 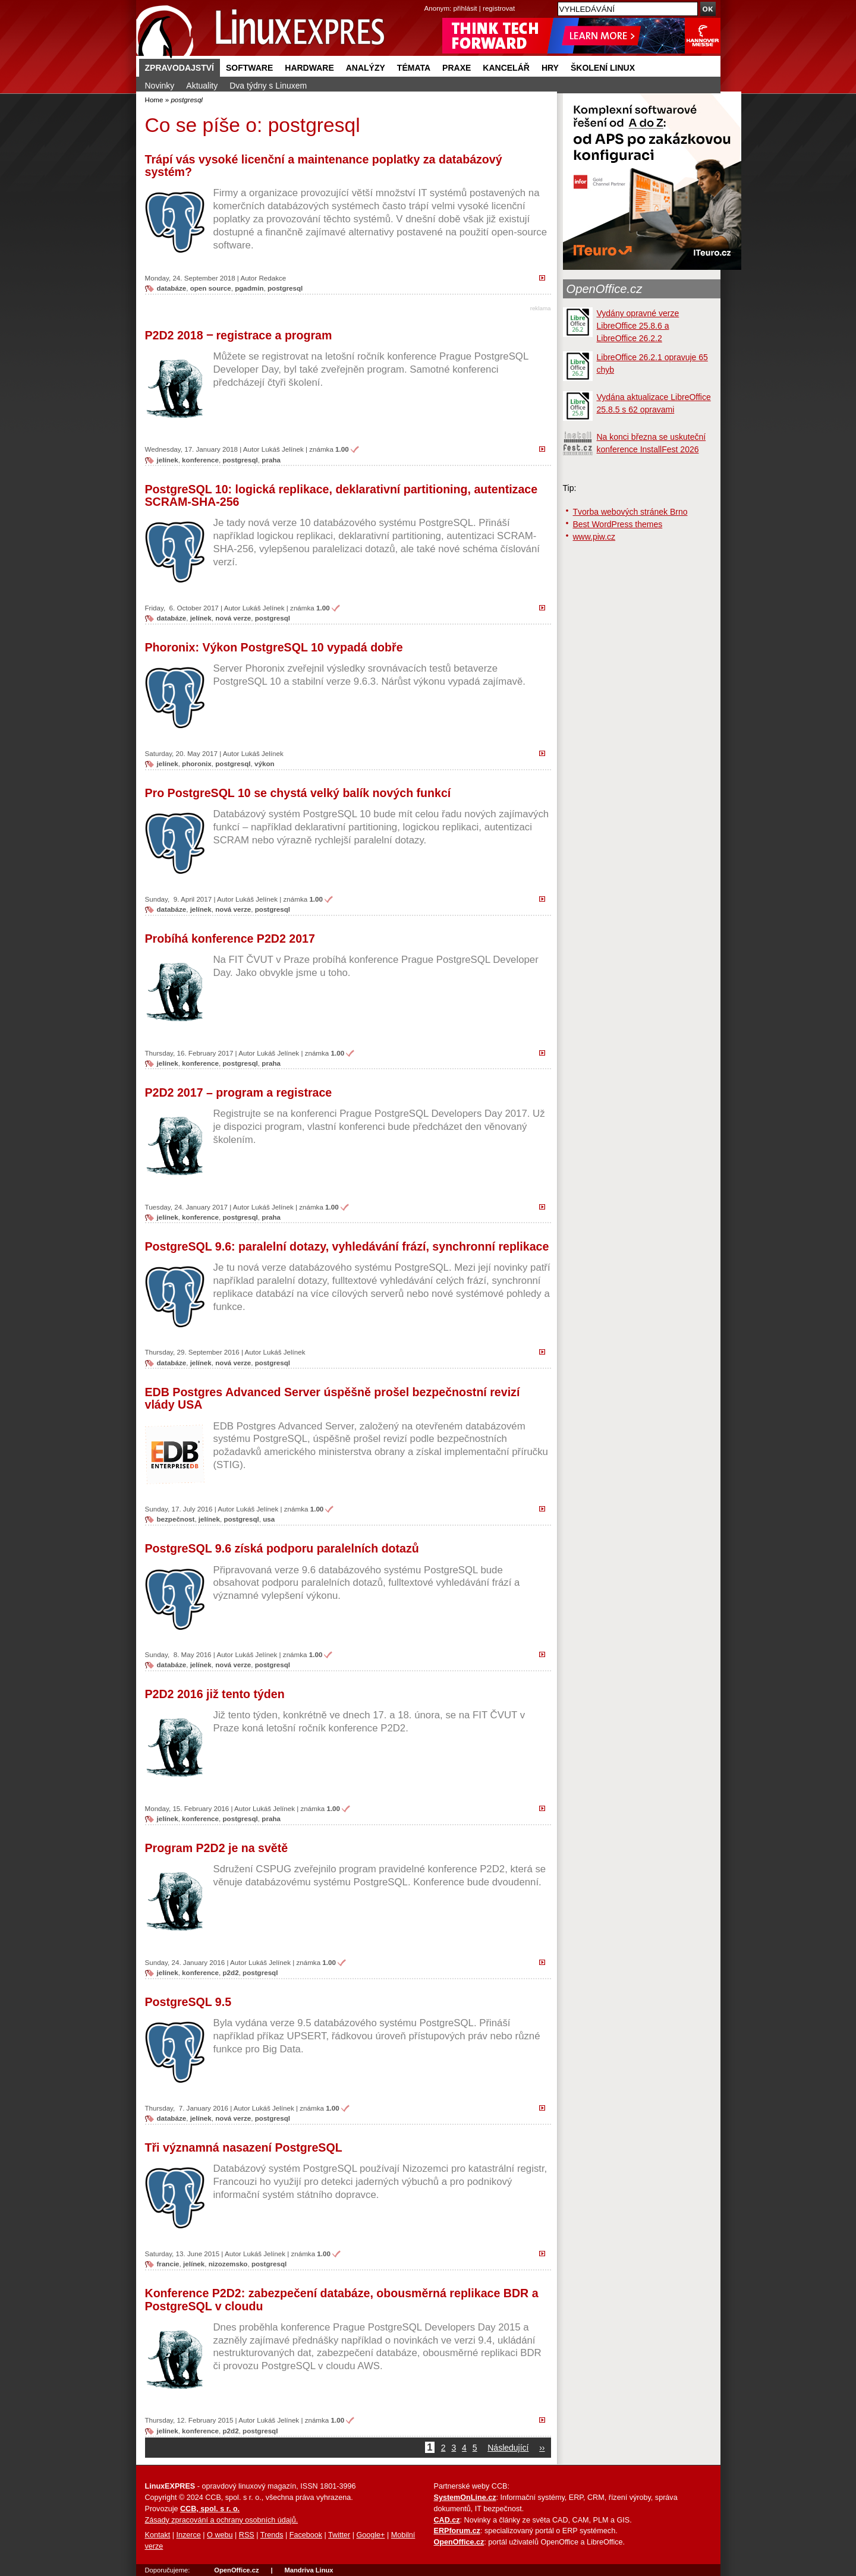 What do you see at coordinates (160, 85) in the screenshot?
I see `Novinky` at bounding box center [160, 85].